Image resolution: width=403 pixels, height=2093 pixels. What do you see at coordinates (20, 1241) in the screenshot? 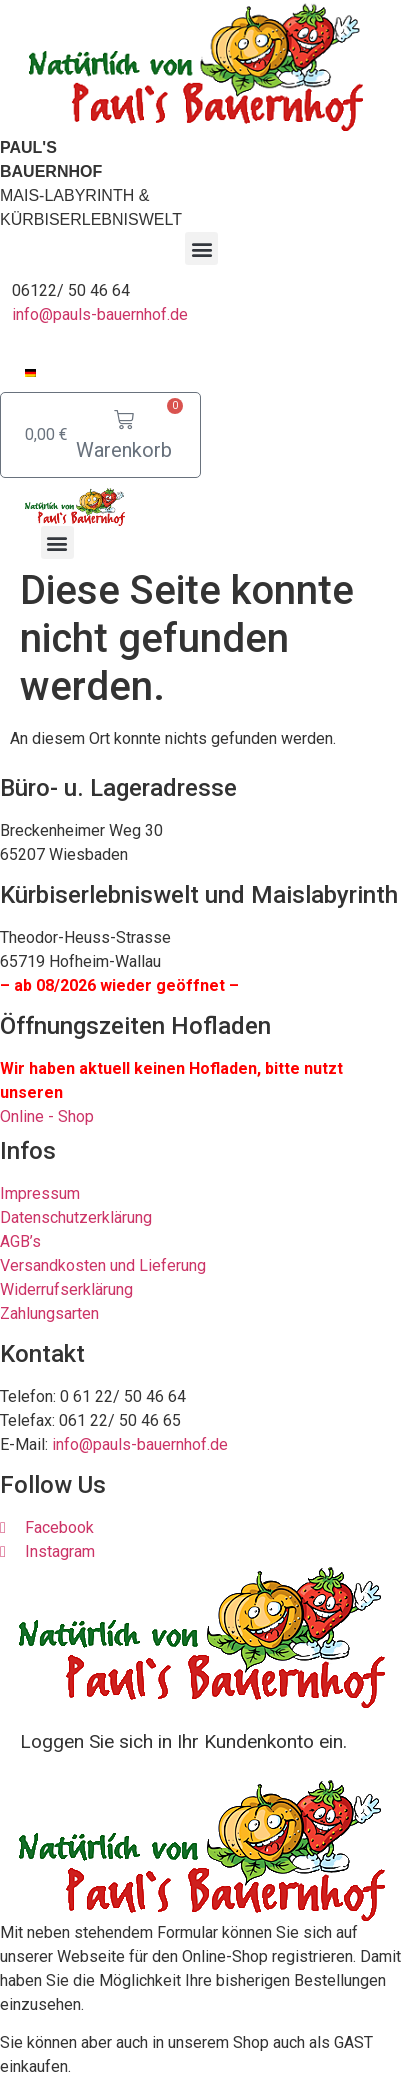
I see `AGB’s` at bounding box center [20, 1241].